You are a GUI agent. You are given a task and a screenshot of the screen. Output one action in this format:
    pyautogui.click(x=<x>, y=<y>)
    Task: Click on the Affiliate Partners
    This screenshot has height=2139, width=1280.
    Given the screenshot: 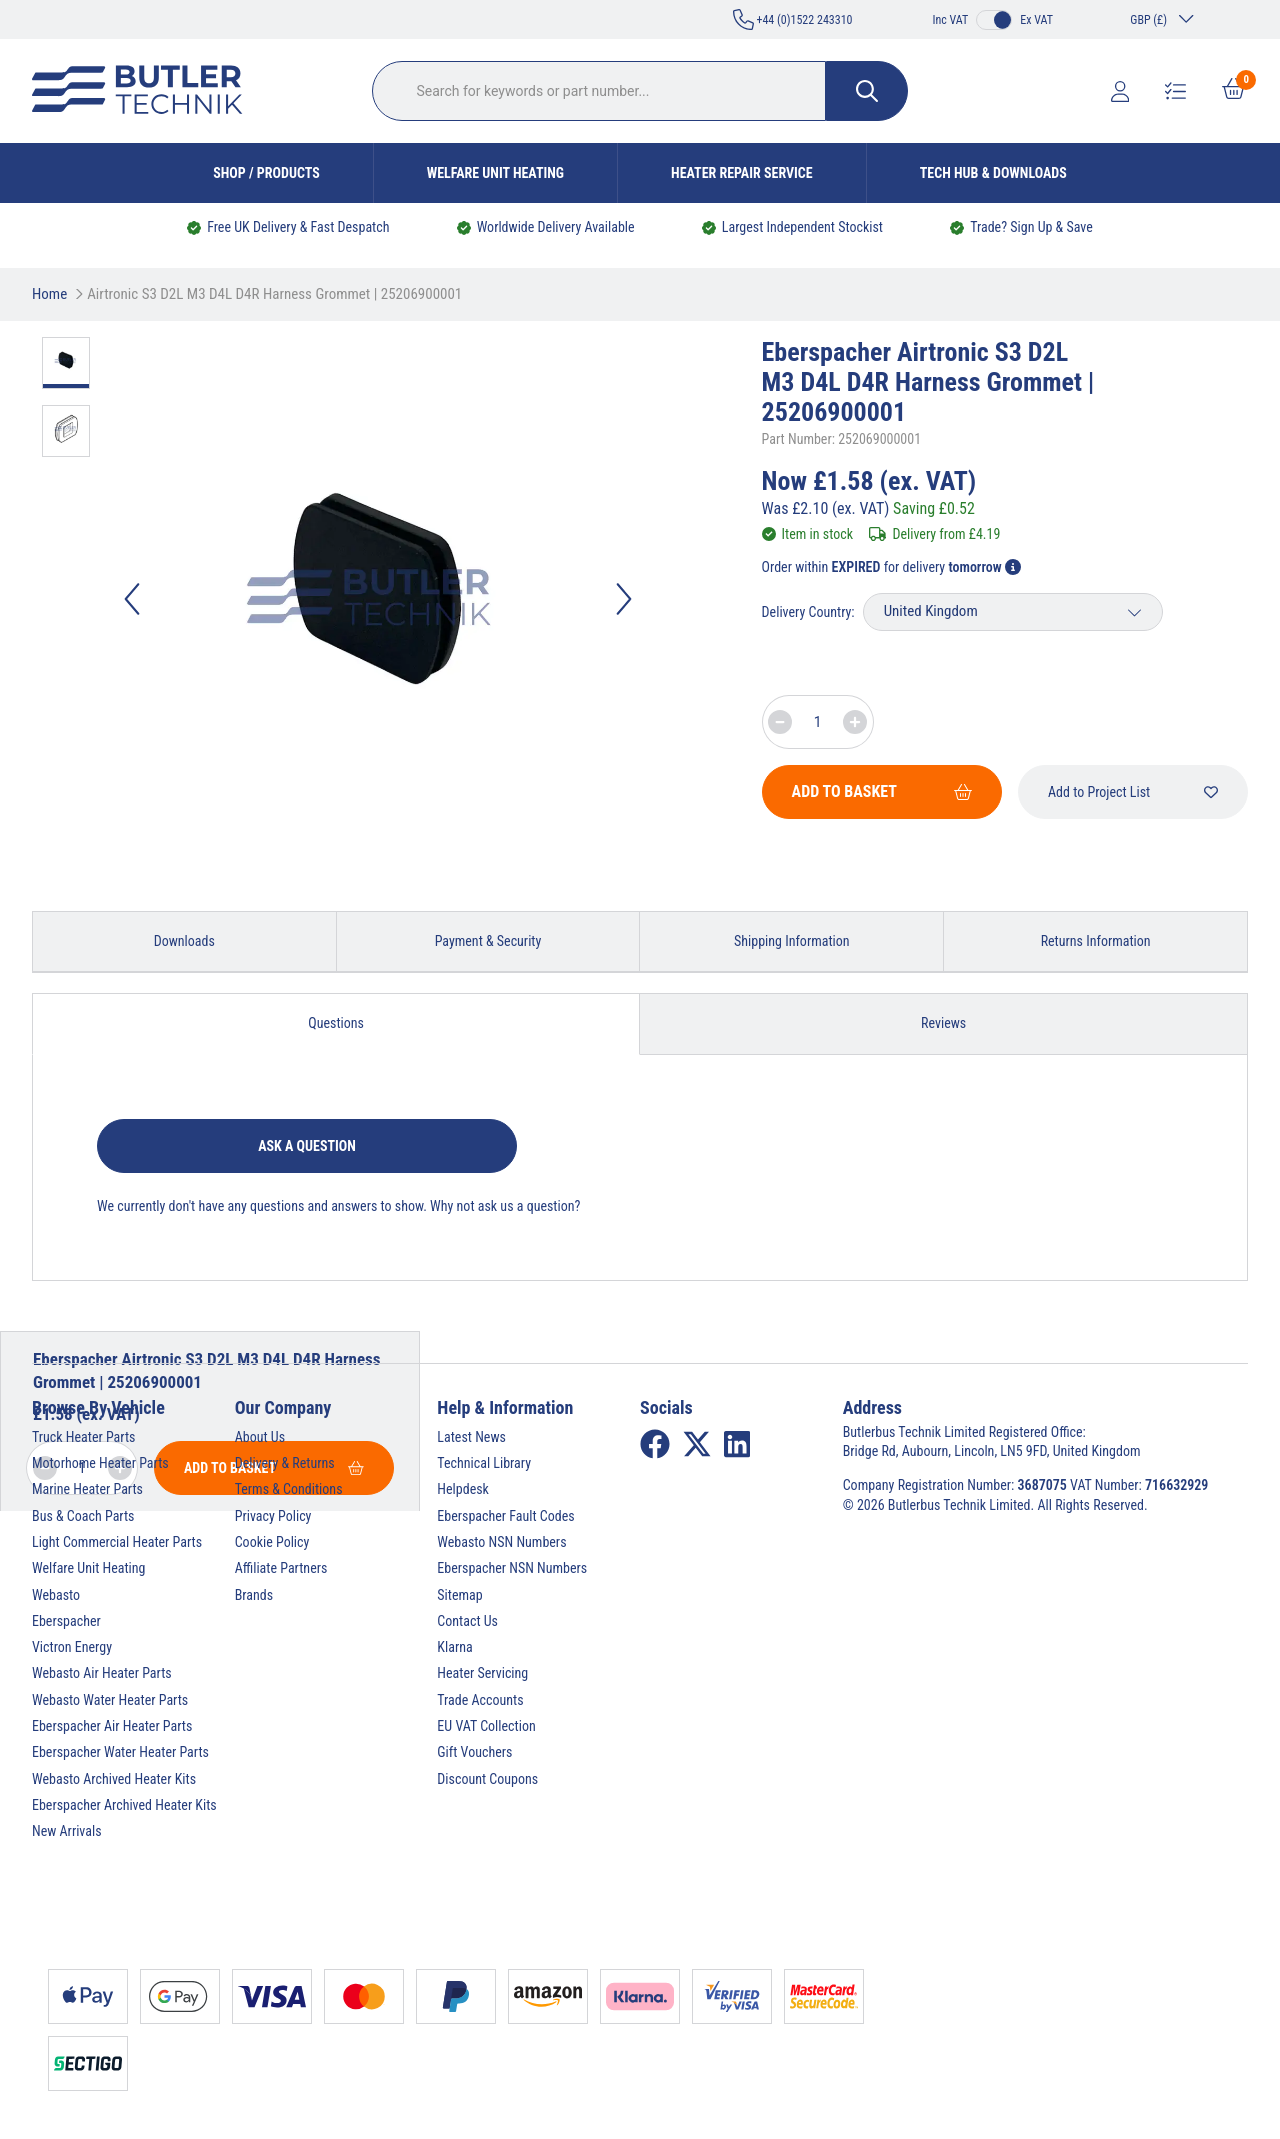 What is the action you would take?
    pyautogui.click(x=281, y=1568)
    